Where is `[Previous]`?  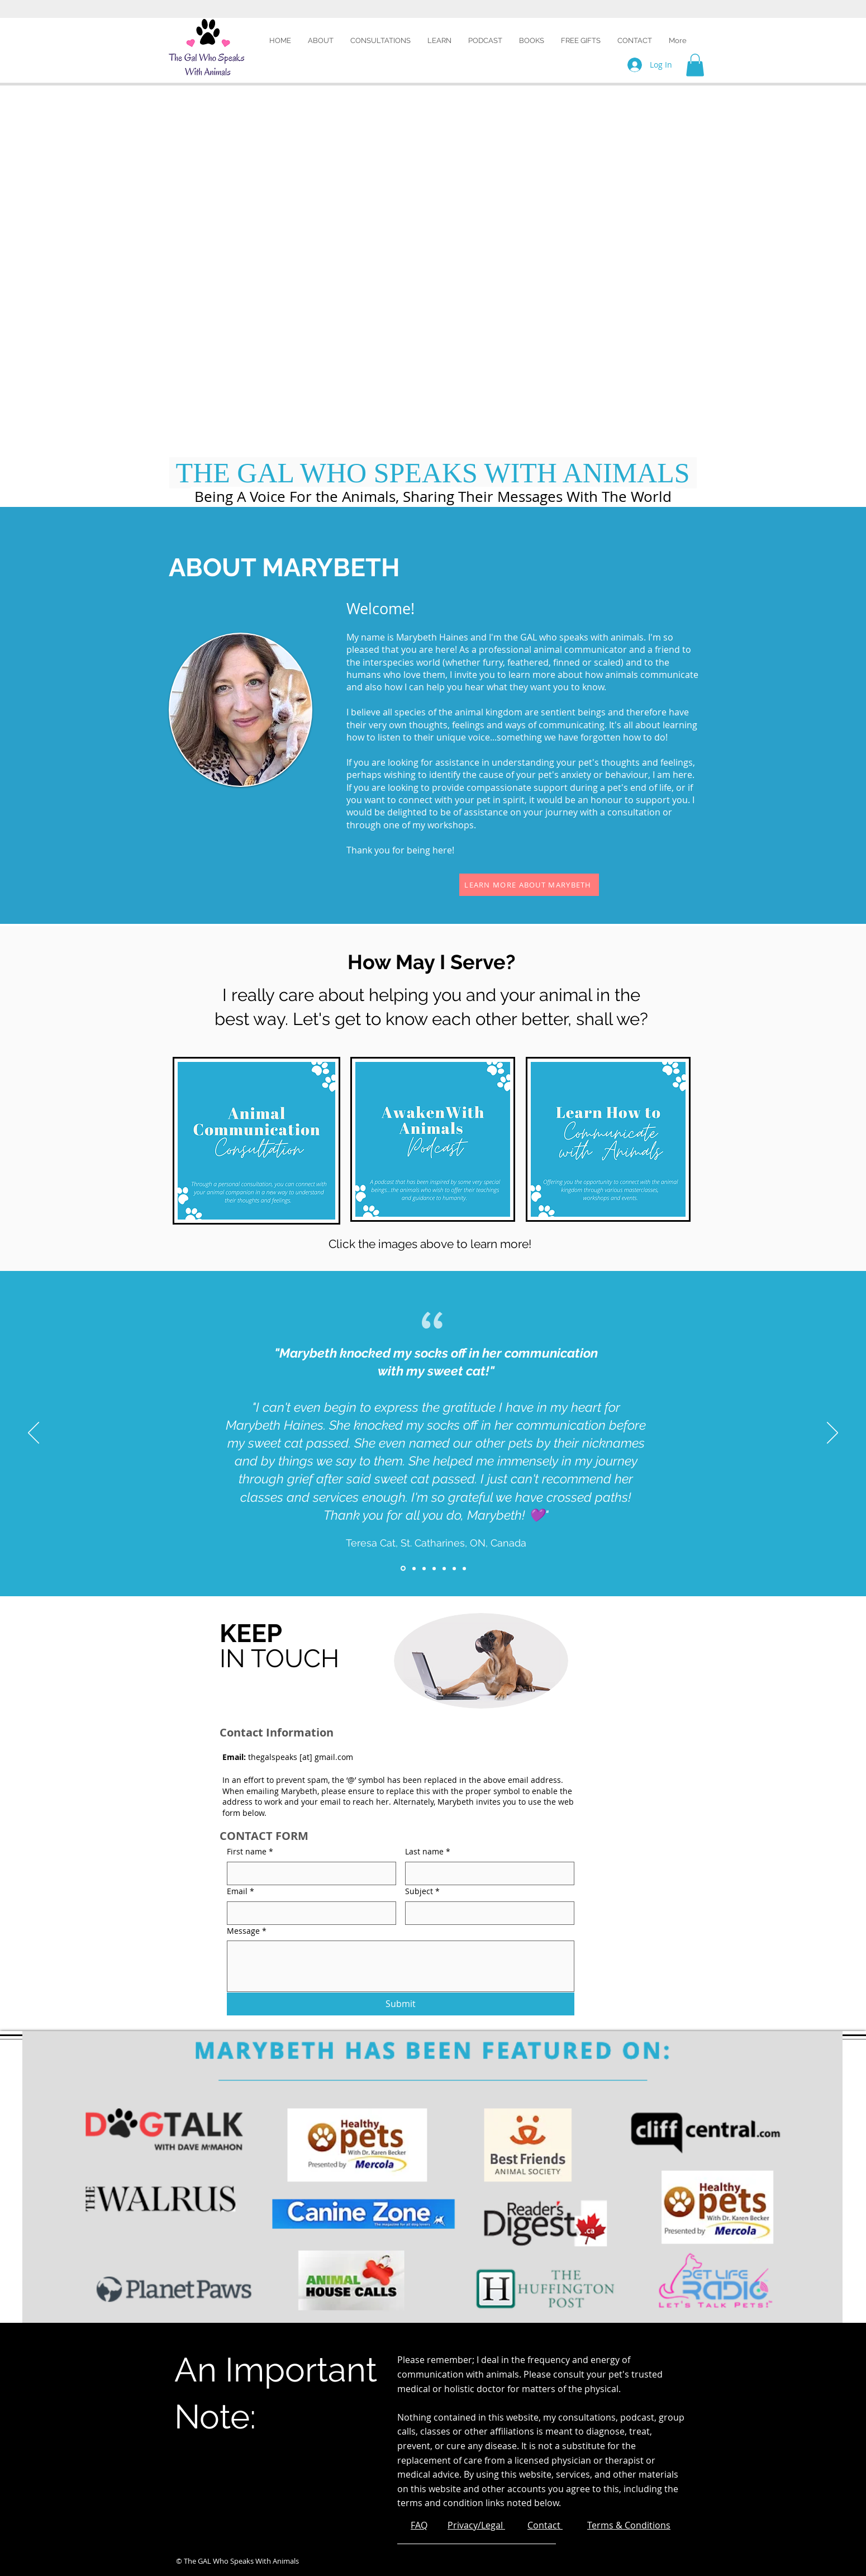
[Previous] is located at coordinates (33, 1433).